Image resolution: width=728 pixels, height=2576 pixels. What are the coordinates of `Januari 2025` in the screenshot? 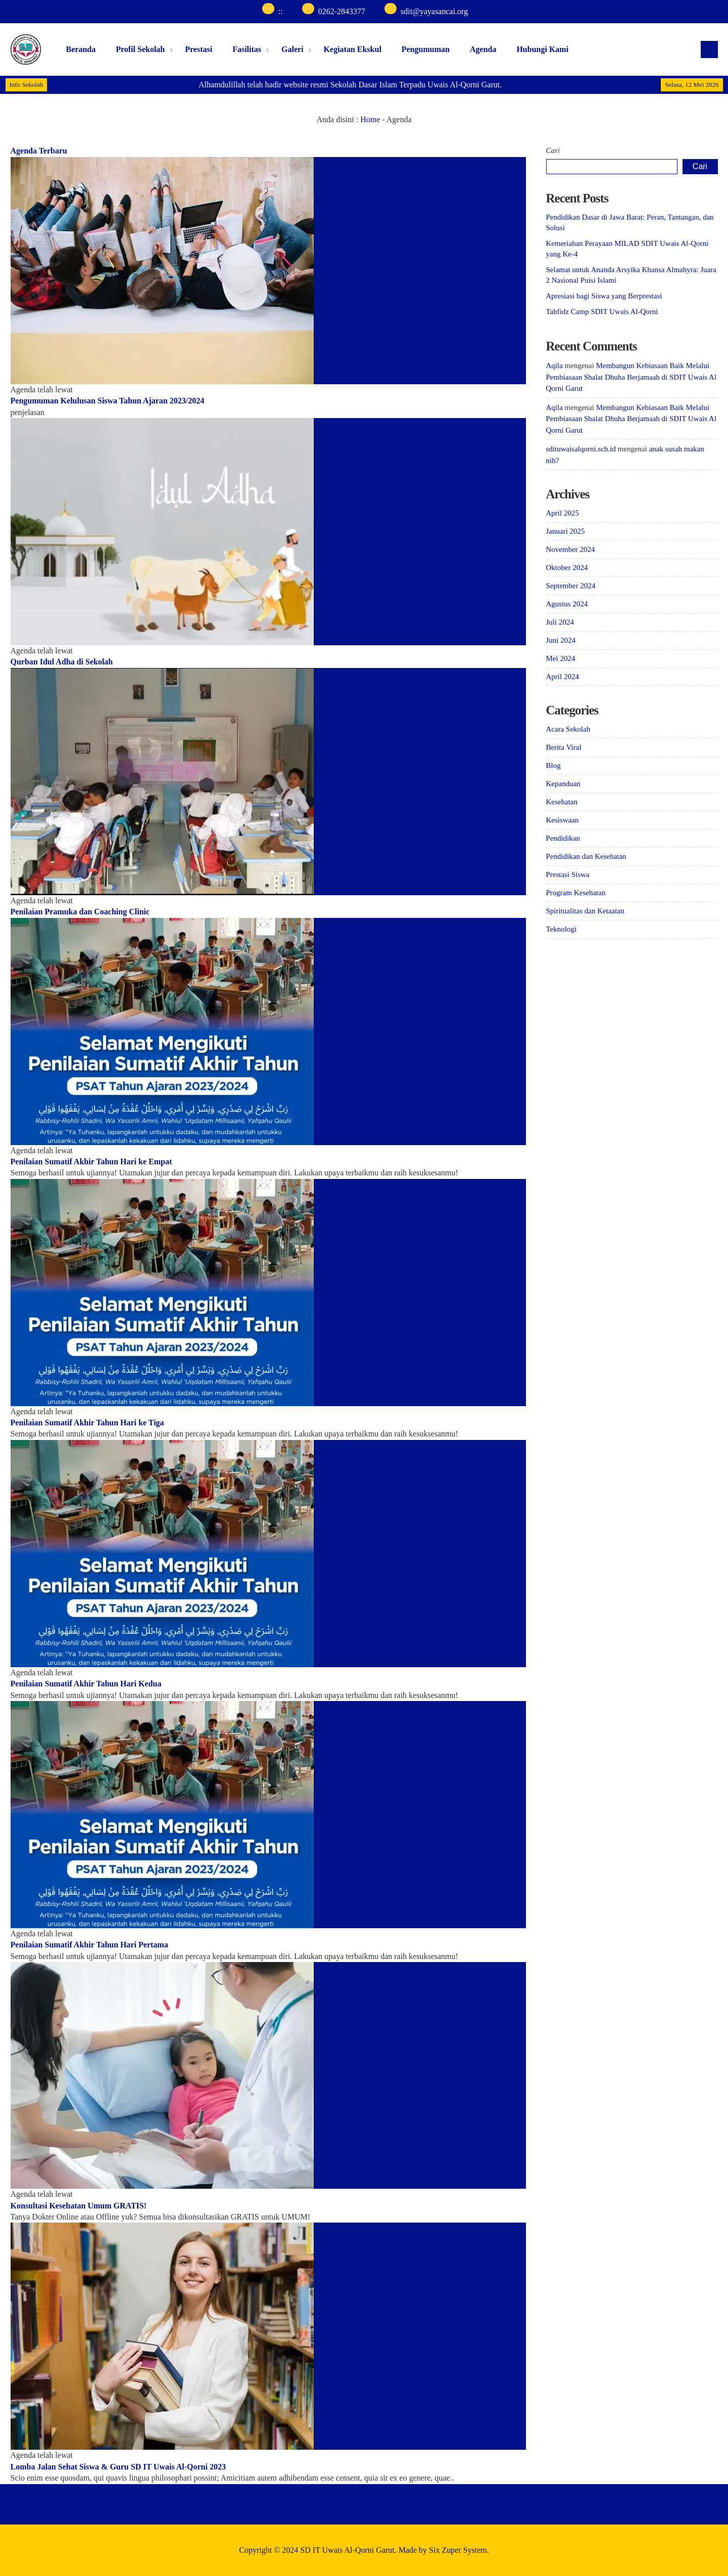 It's located at (565, 531).